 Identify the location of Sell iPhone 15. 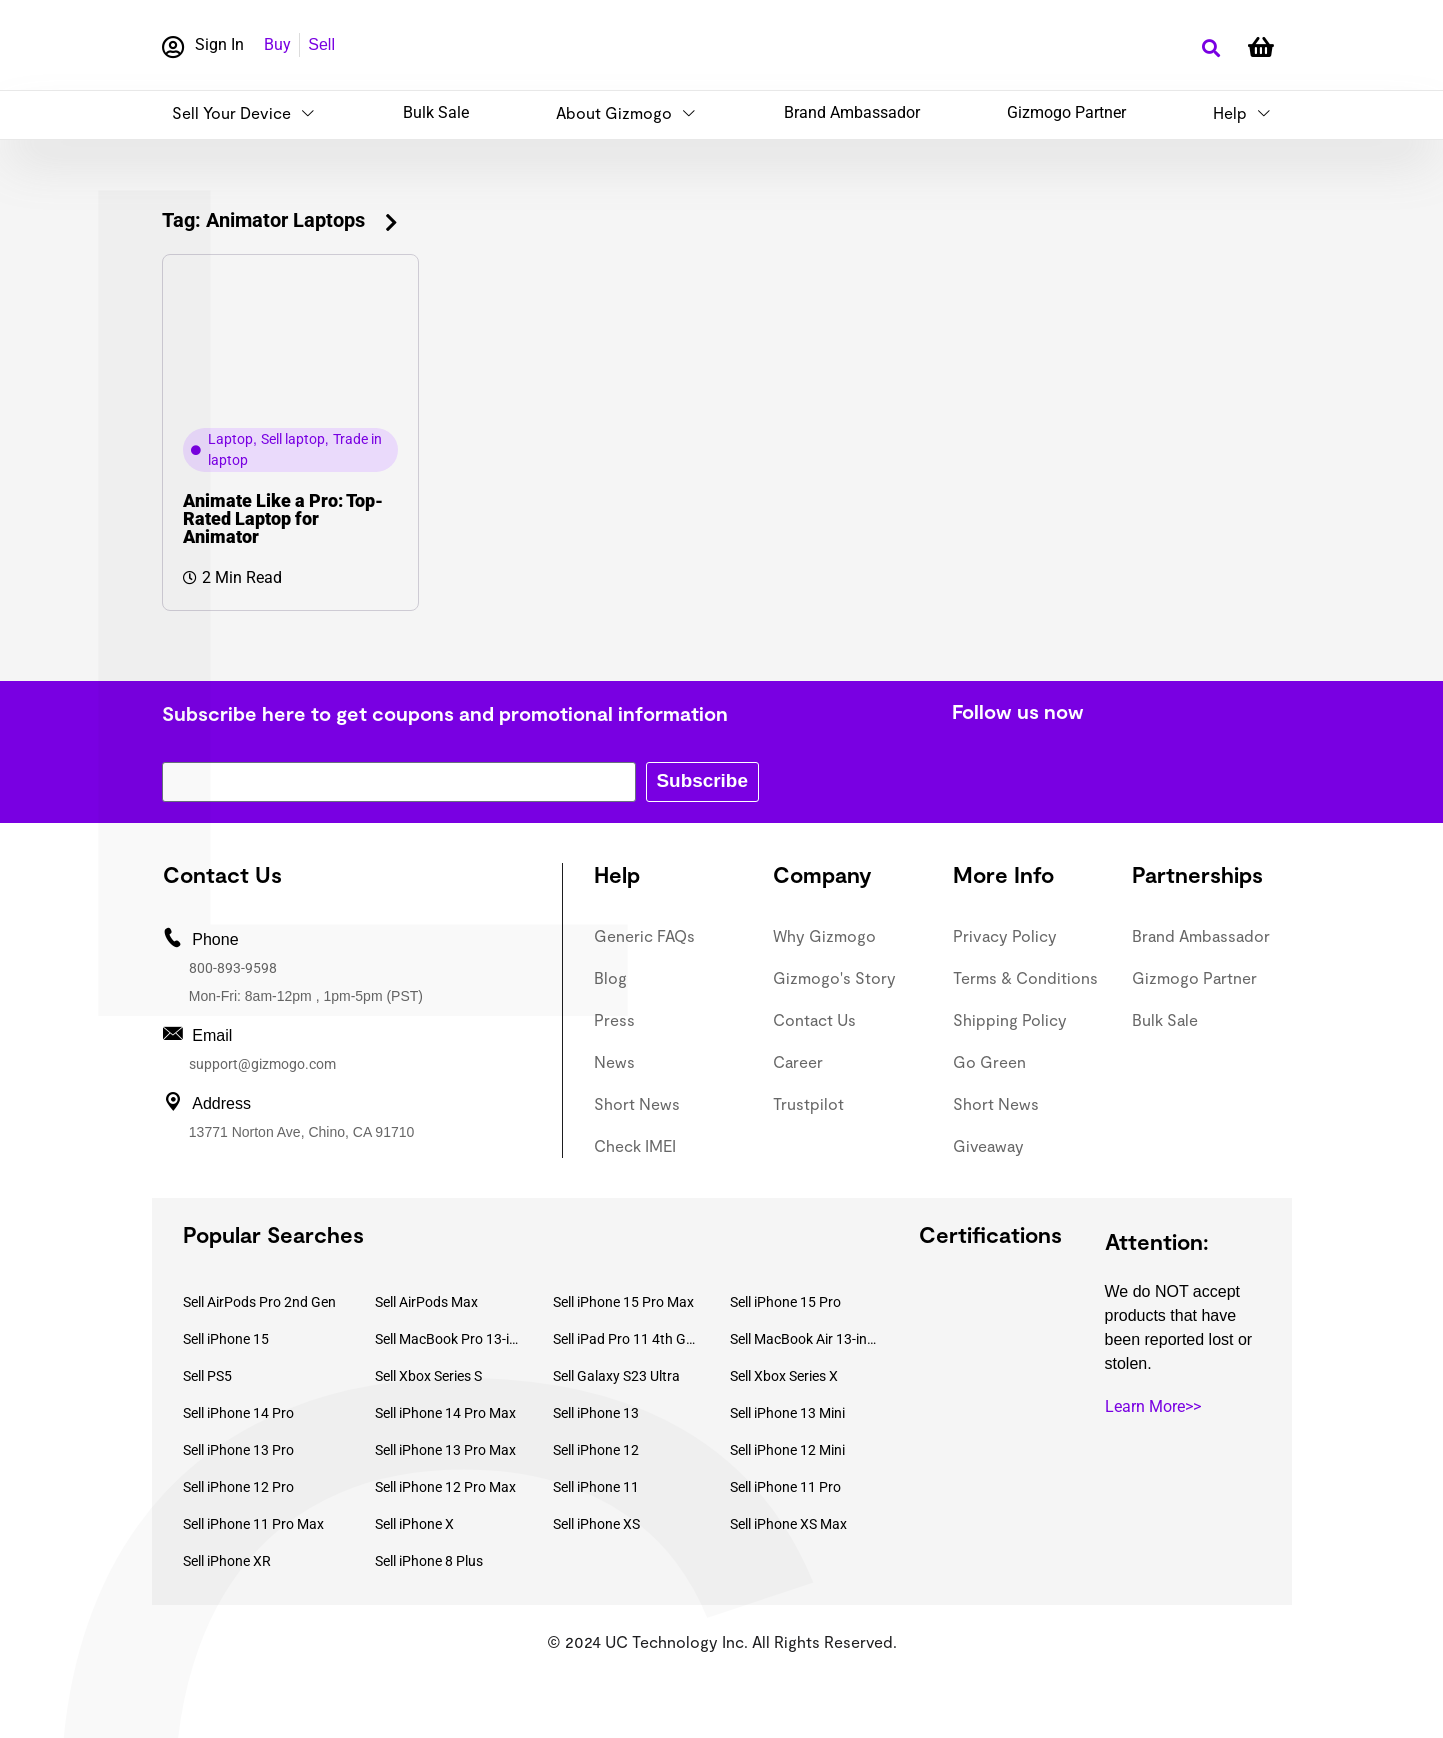
(226, 1339).